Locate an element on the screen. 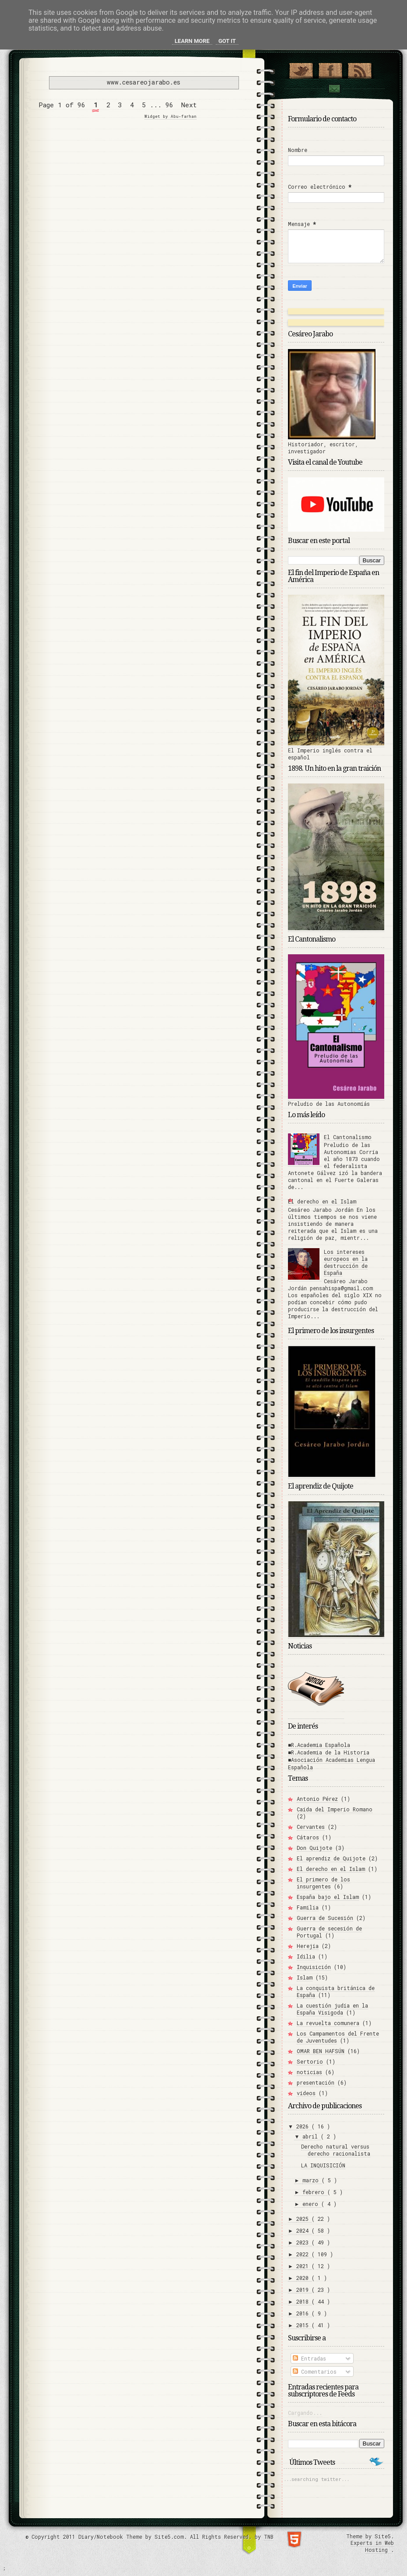  El derecho en el Islam is located at coordinates (322, 1201).